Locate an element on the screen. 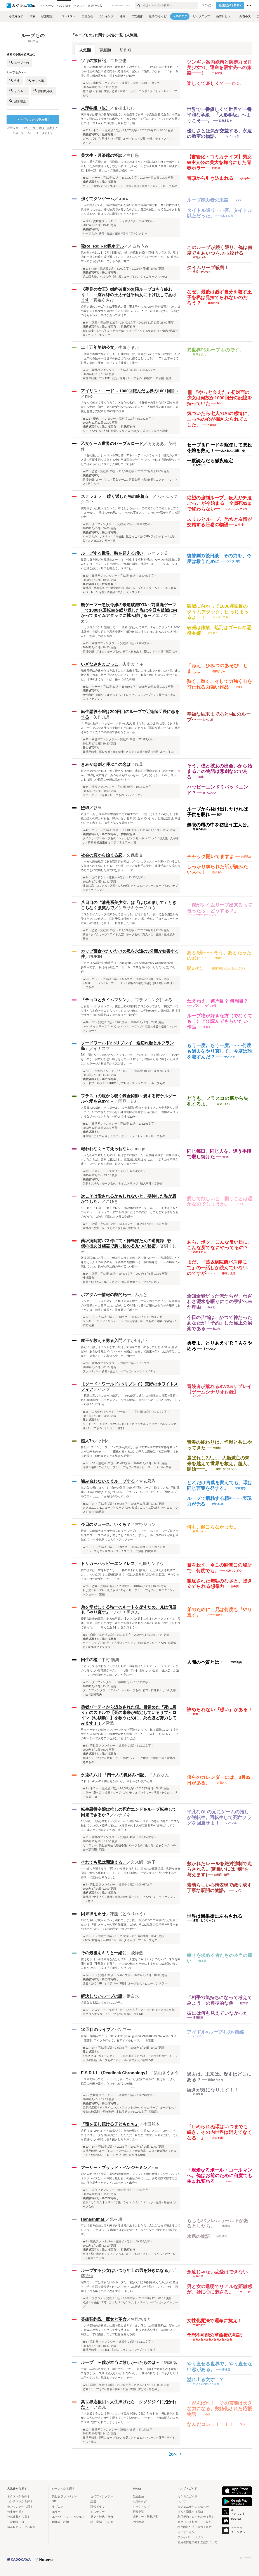 The height and width of the screenshot is (2576, 259). 歴史・時代・伝奇 is located at coordinates (101, 2516).